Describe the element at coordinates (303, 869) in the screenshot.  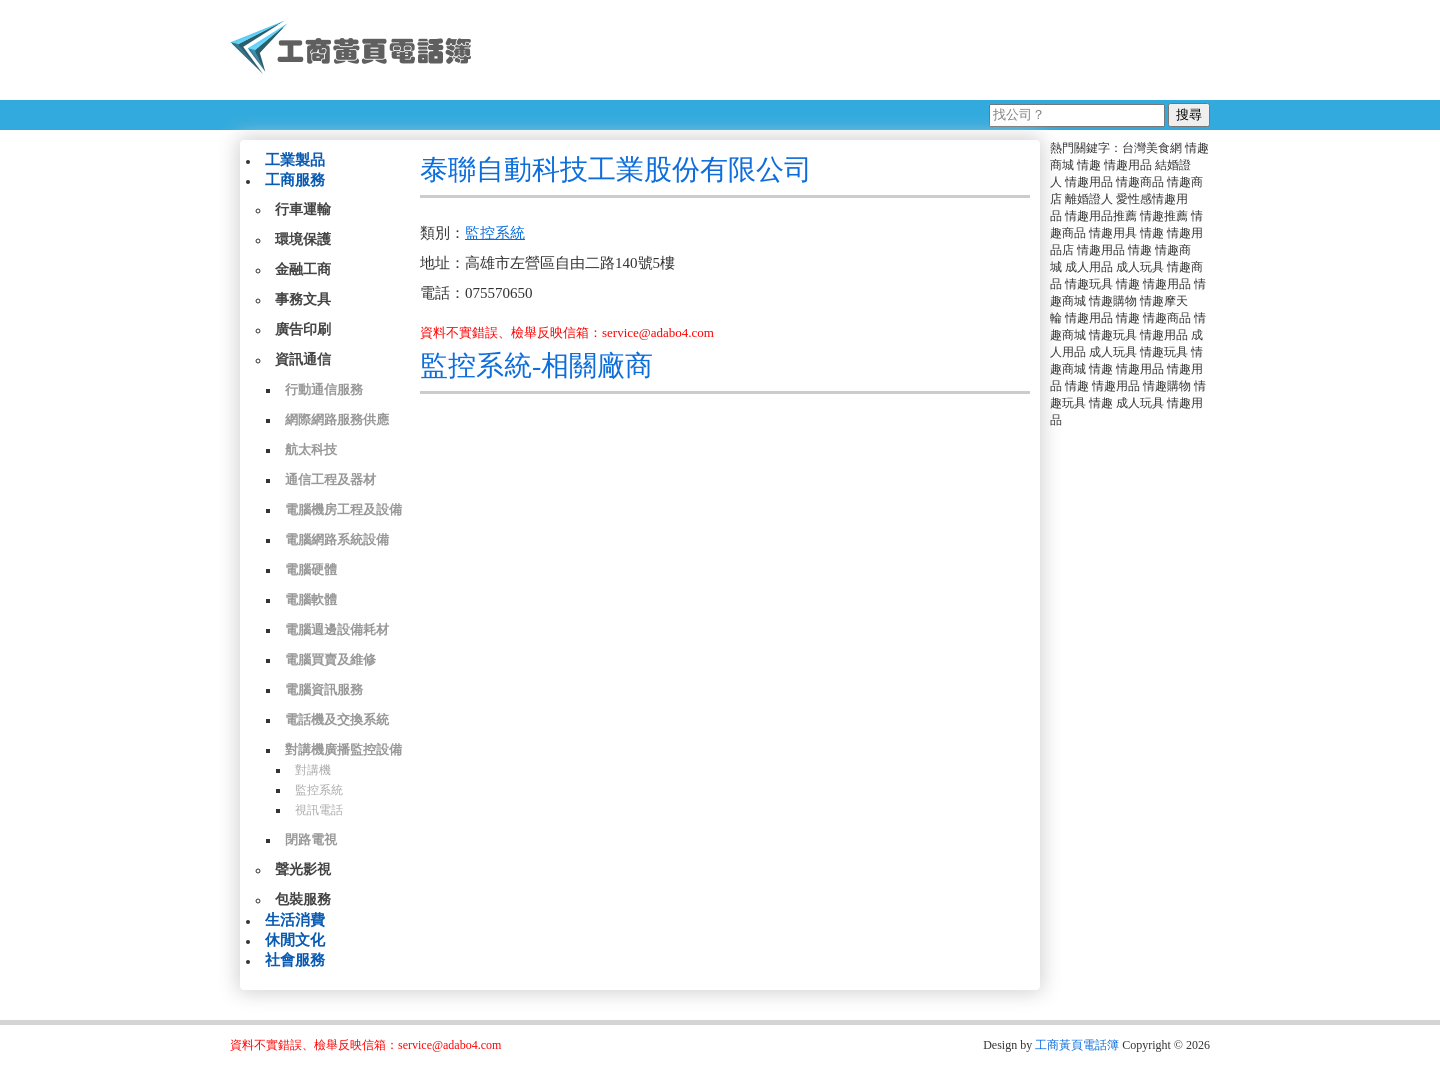
I see `聲光影視` at that location.